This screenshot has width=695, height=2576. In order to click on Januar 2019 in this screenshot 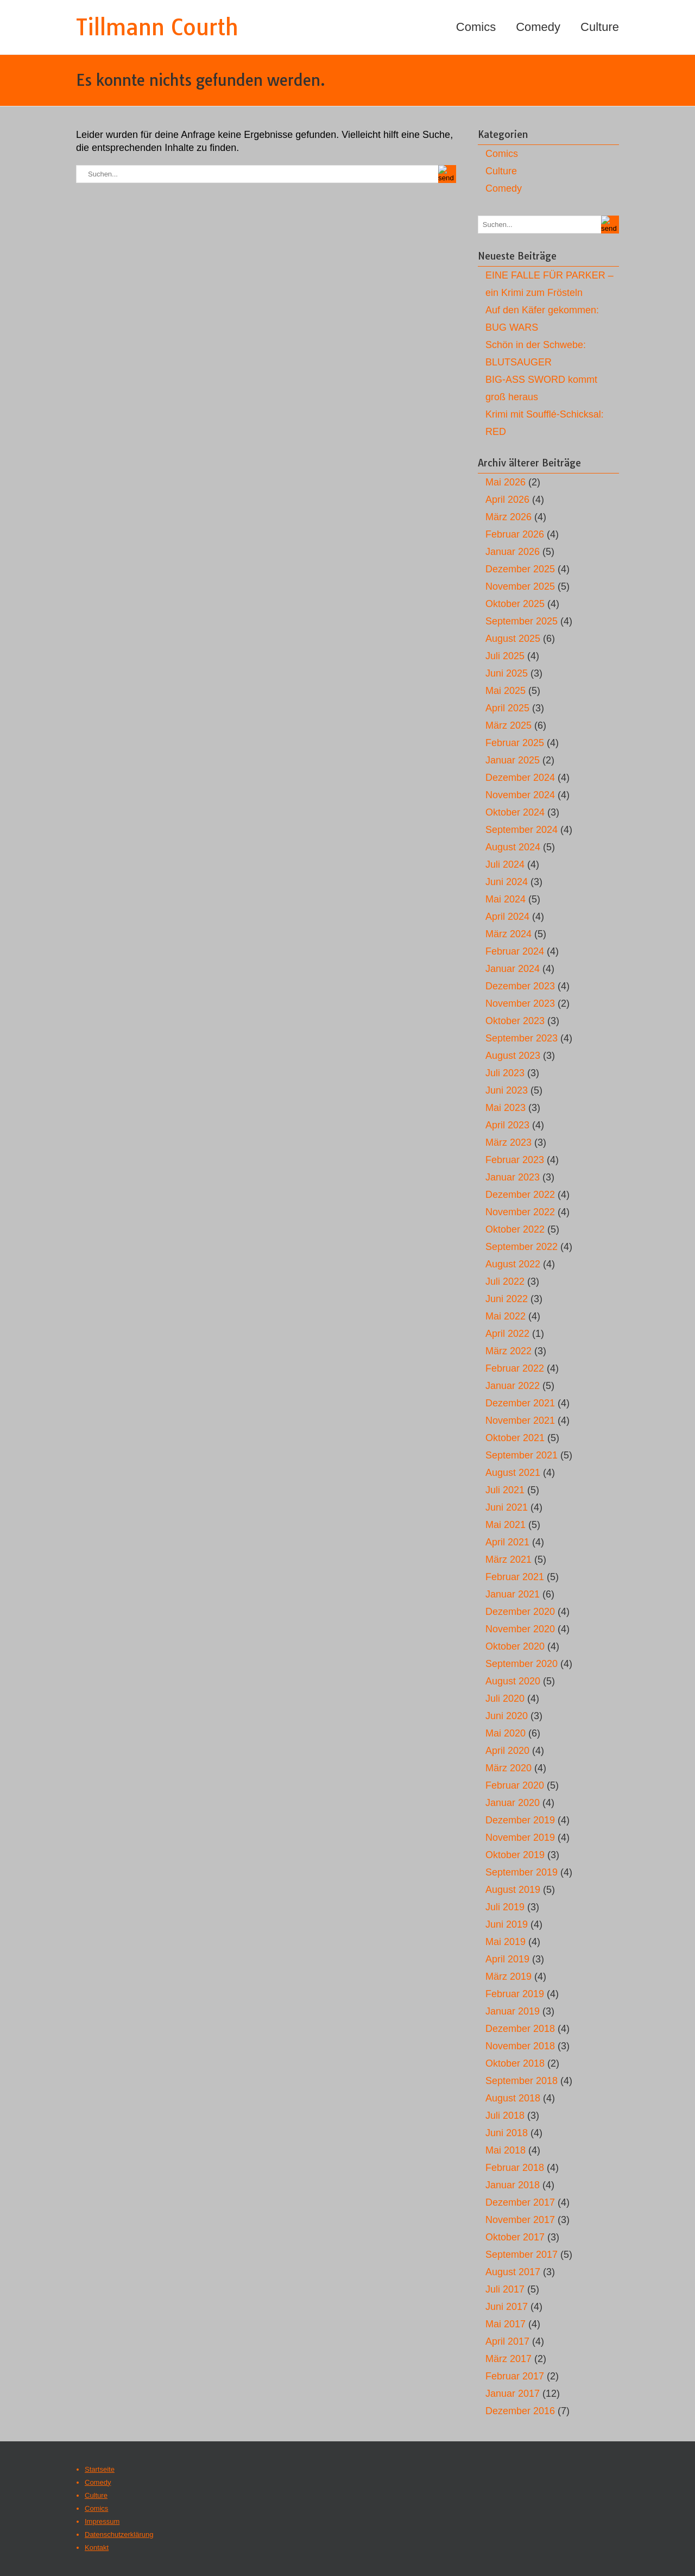, I will do `click(512, 2011)`.